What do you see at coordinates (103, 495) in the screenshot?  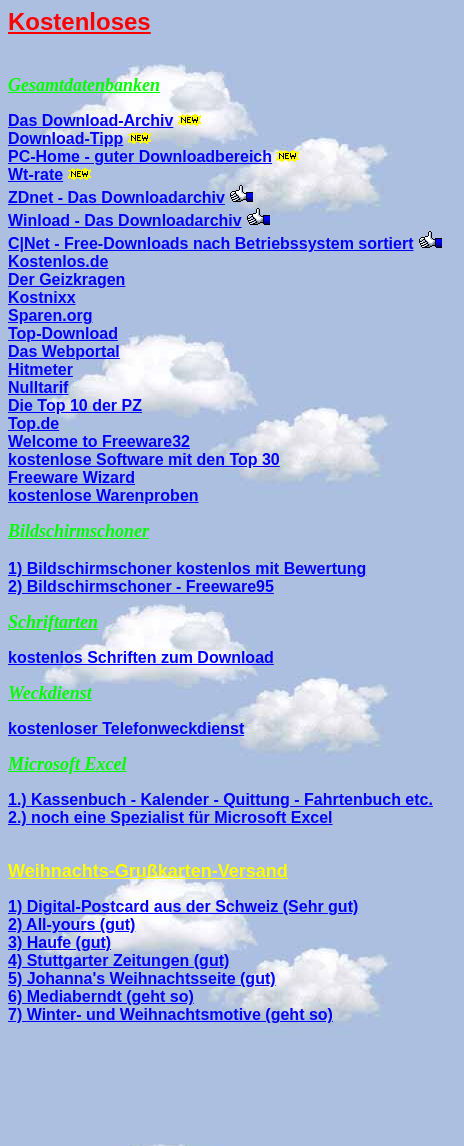 I see `kostenlose Warenproben` at bounding box center [103, 495].